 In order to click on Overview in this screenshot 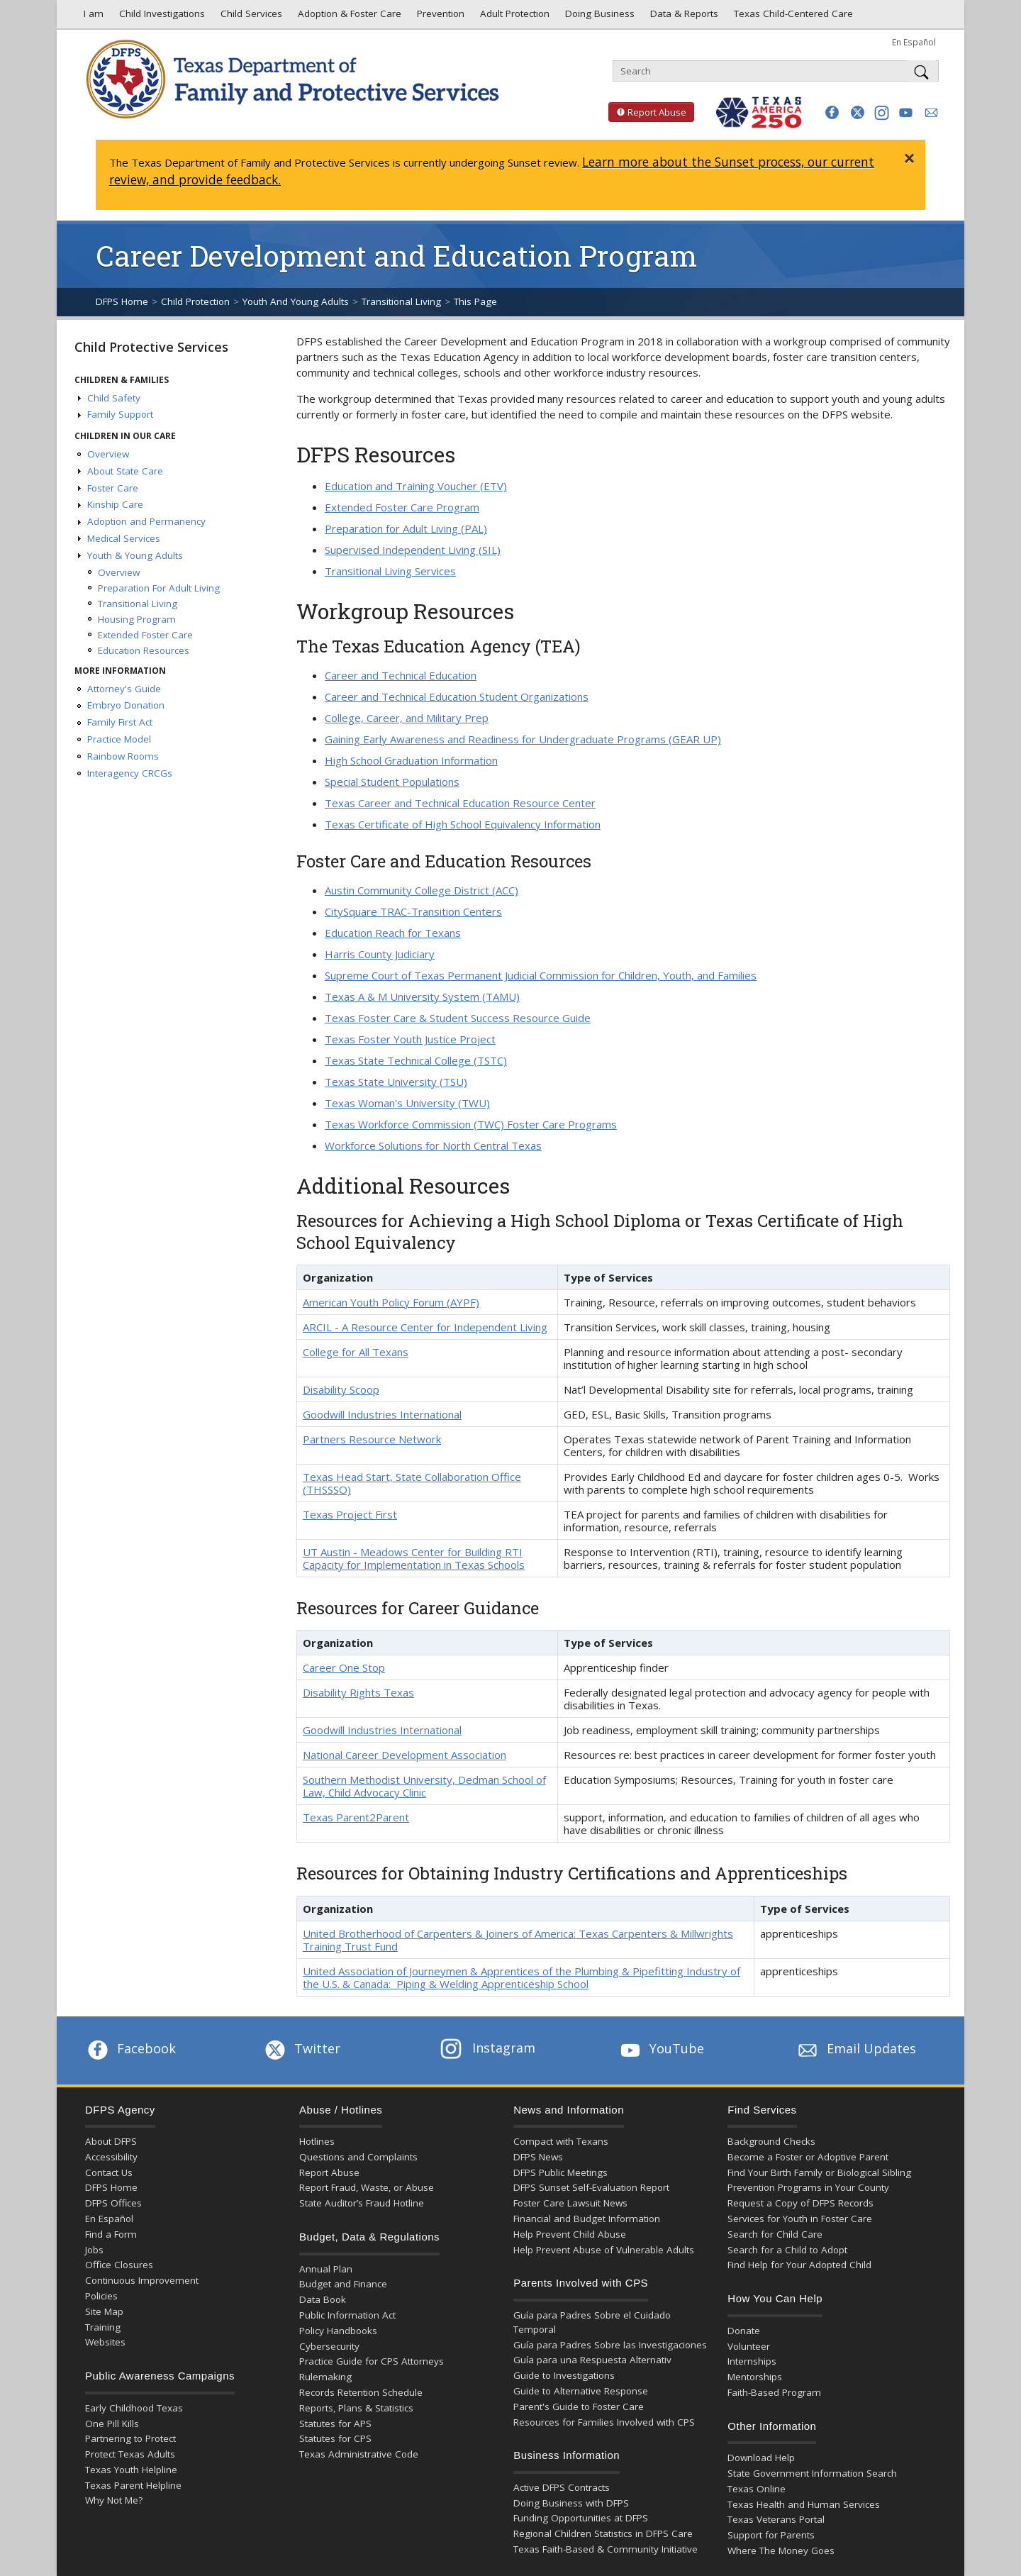, I will do `click(108, 454)`.